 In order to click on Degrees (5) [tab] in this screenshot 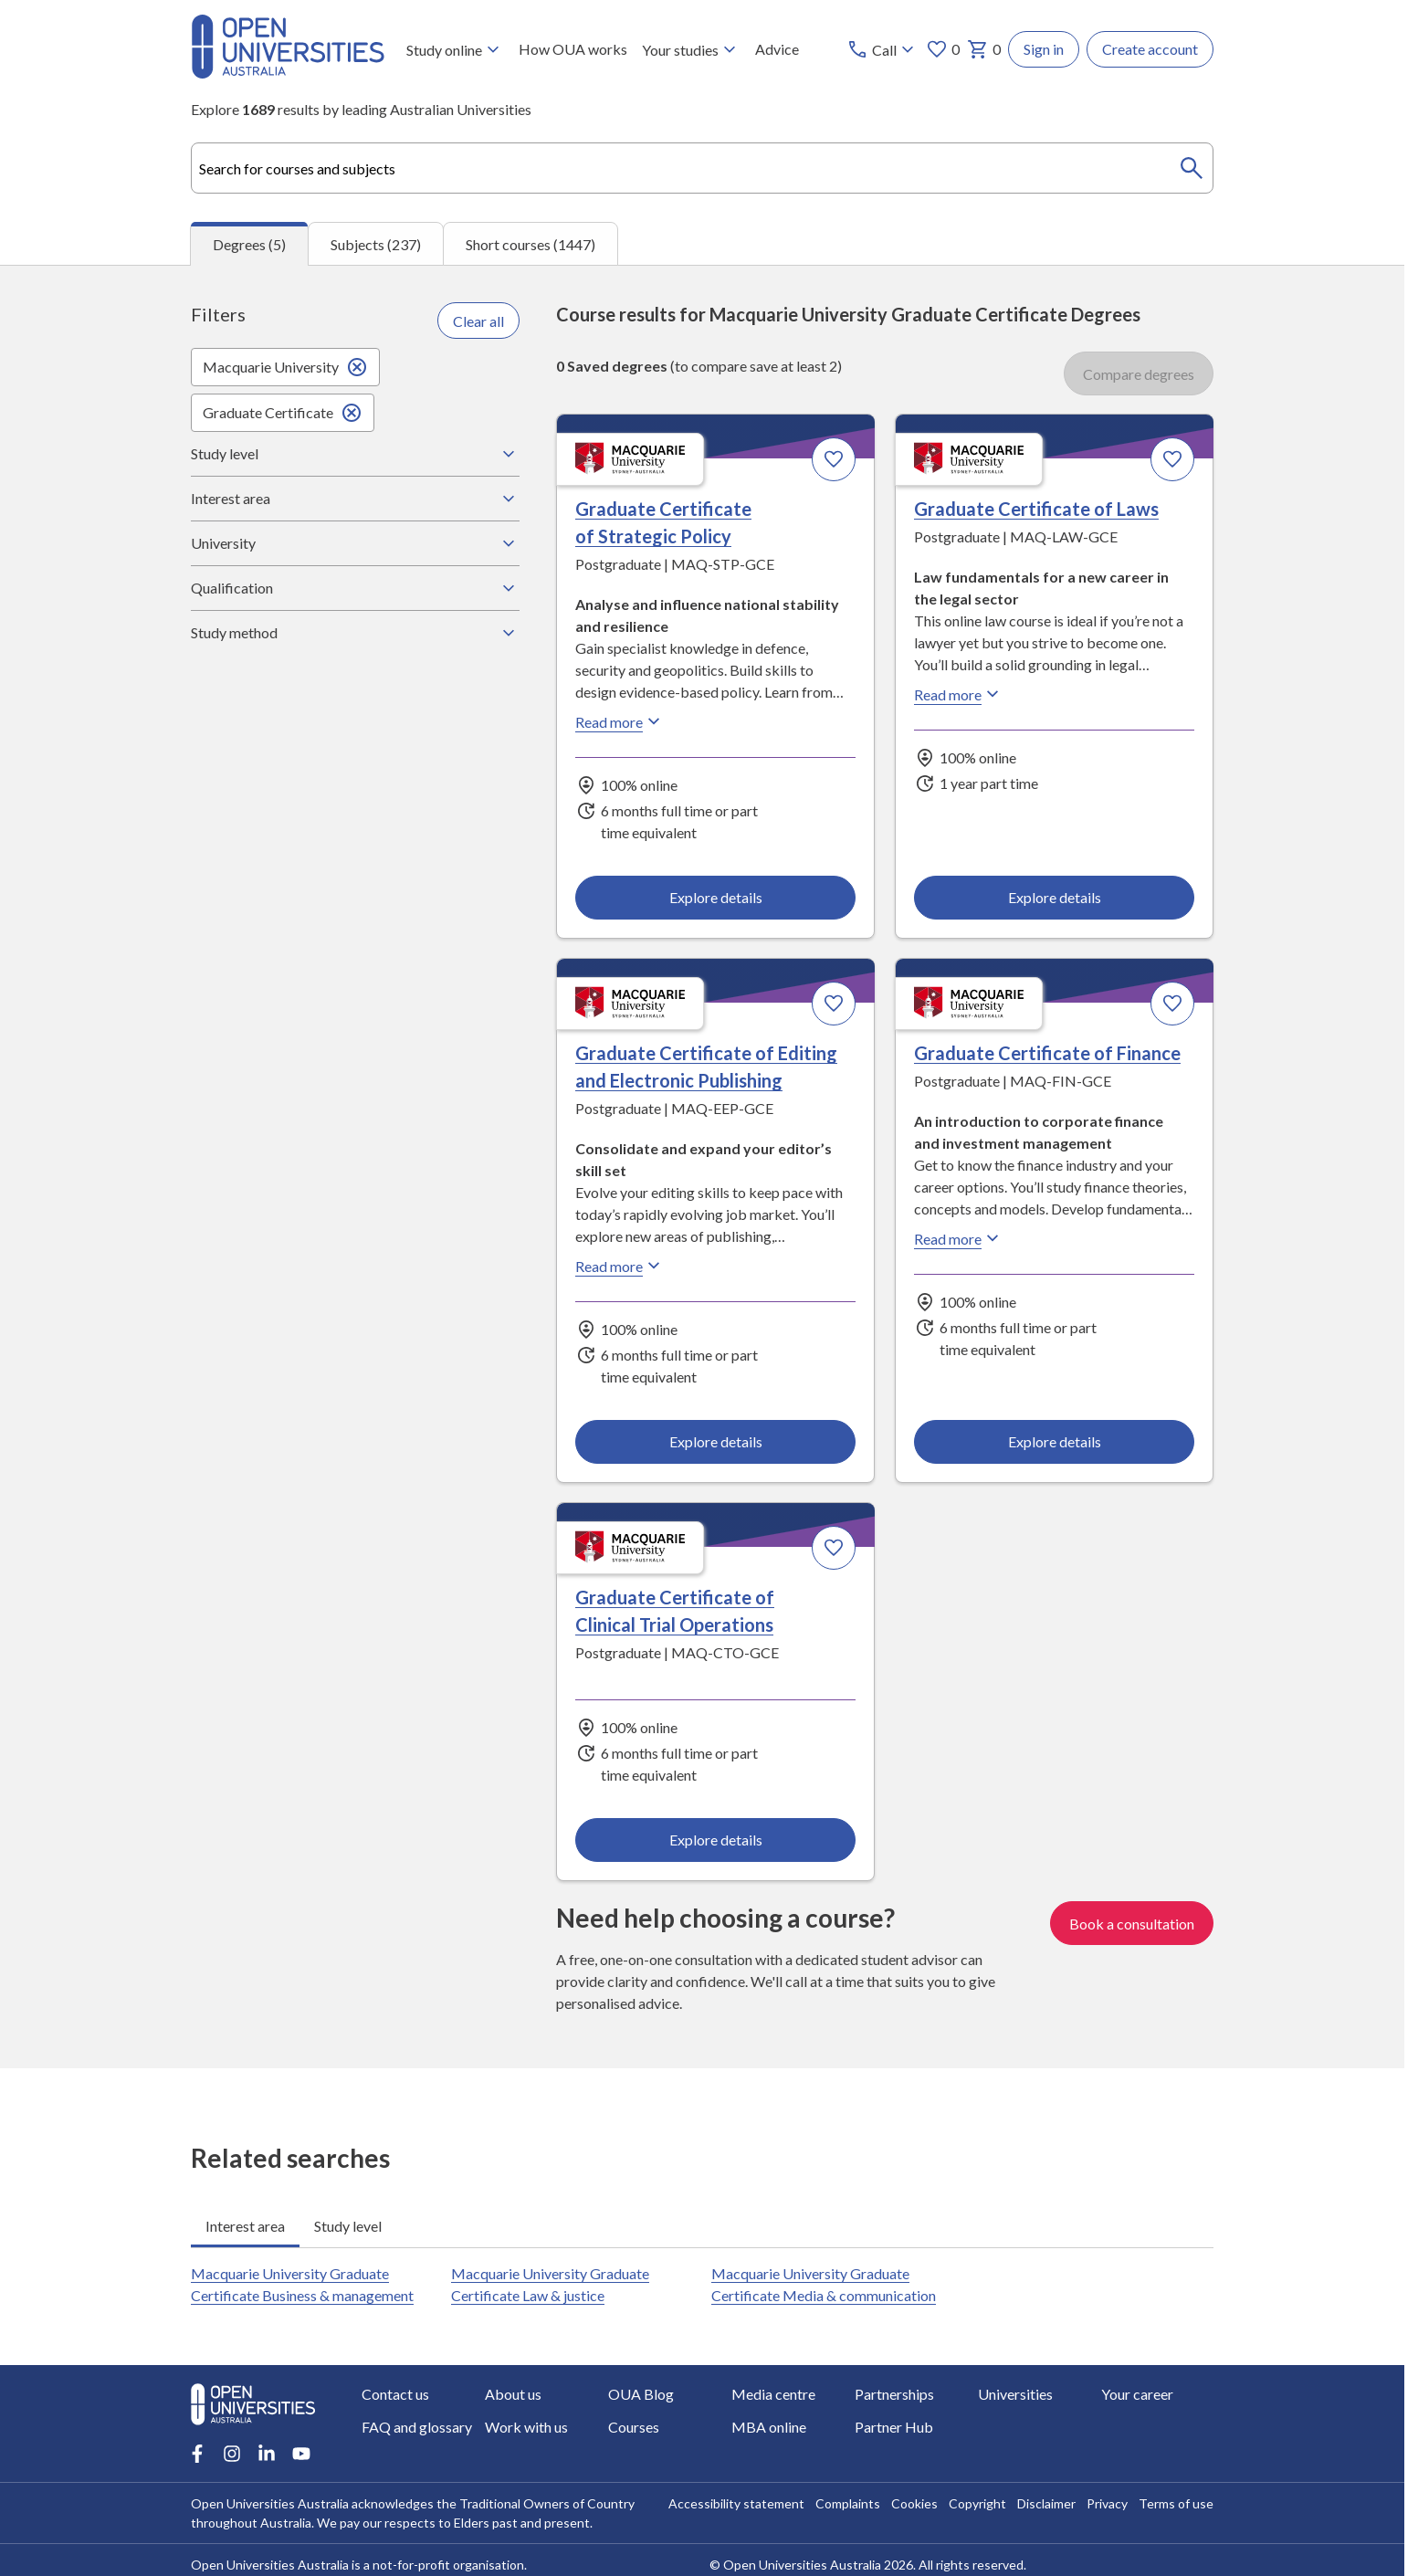, I will do `click(249, 244)`.